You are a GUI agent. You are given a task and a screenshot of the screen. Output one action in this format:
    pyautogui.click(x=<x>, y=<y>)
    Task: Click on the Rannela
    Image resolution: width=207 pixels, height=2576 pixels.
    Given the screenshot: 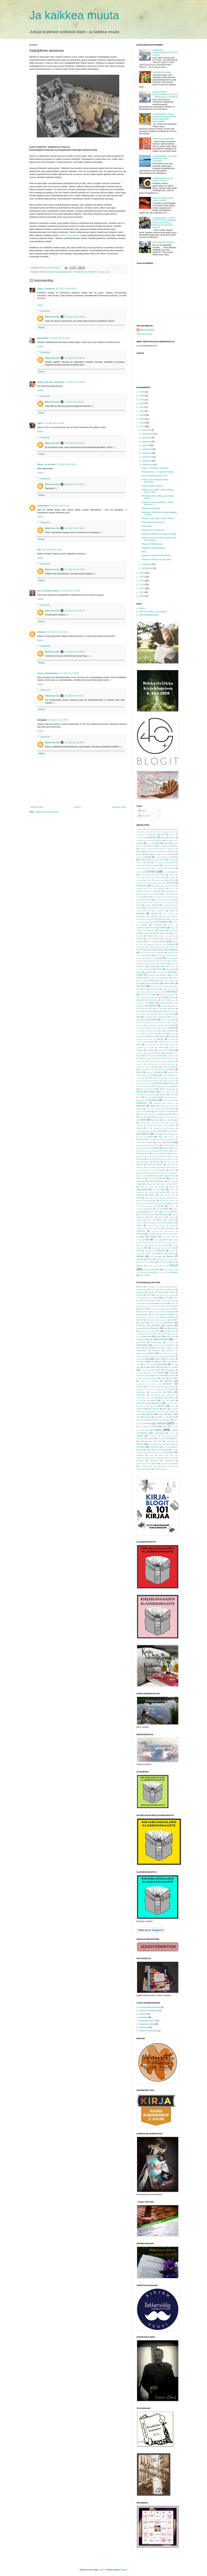 What is the action you would take?
    pyautogui.click(x=142, y=1151)
    